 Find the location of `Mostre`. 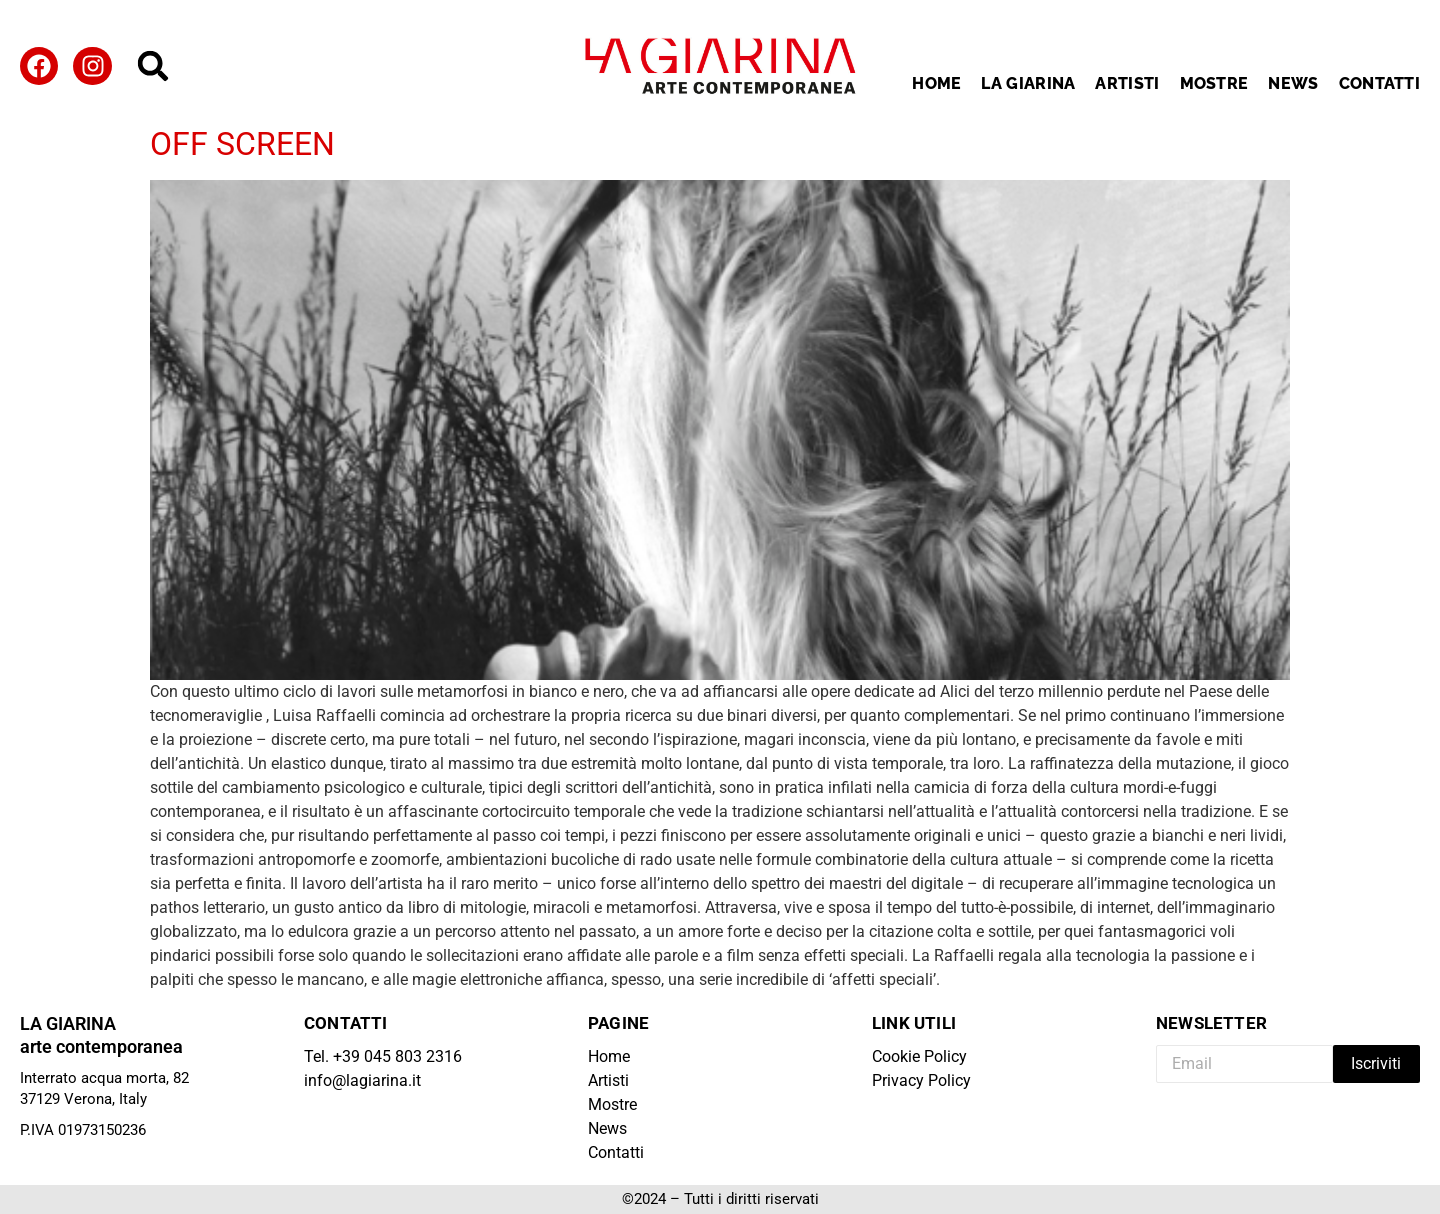

Mostre is located at coordinates (1214, 83).